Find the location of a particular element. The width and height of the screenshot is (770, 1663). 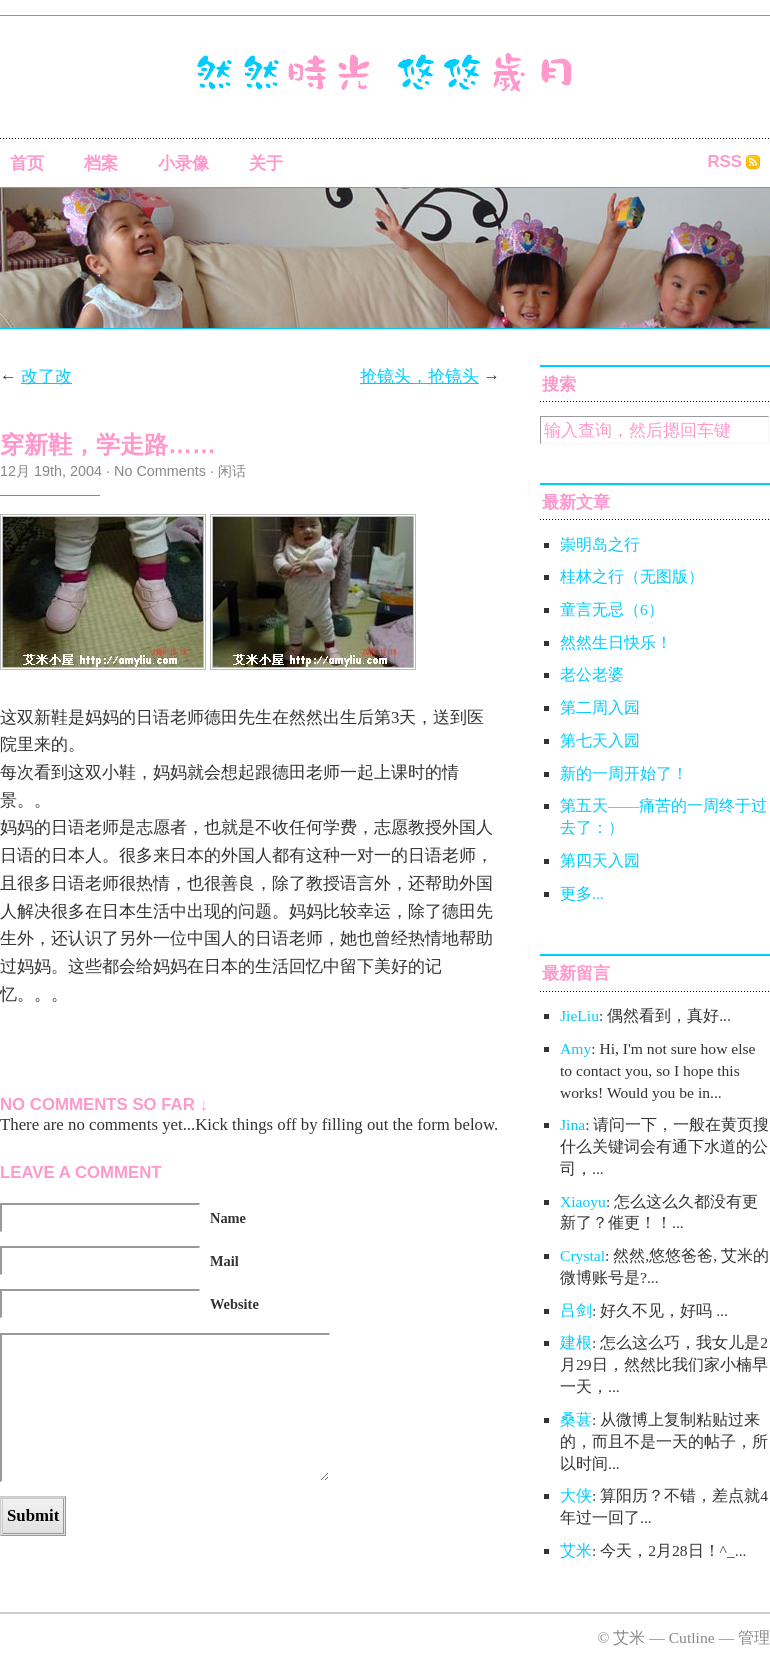

JieLiu is located at coordinates (579, 1015).